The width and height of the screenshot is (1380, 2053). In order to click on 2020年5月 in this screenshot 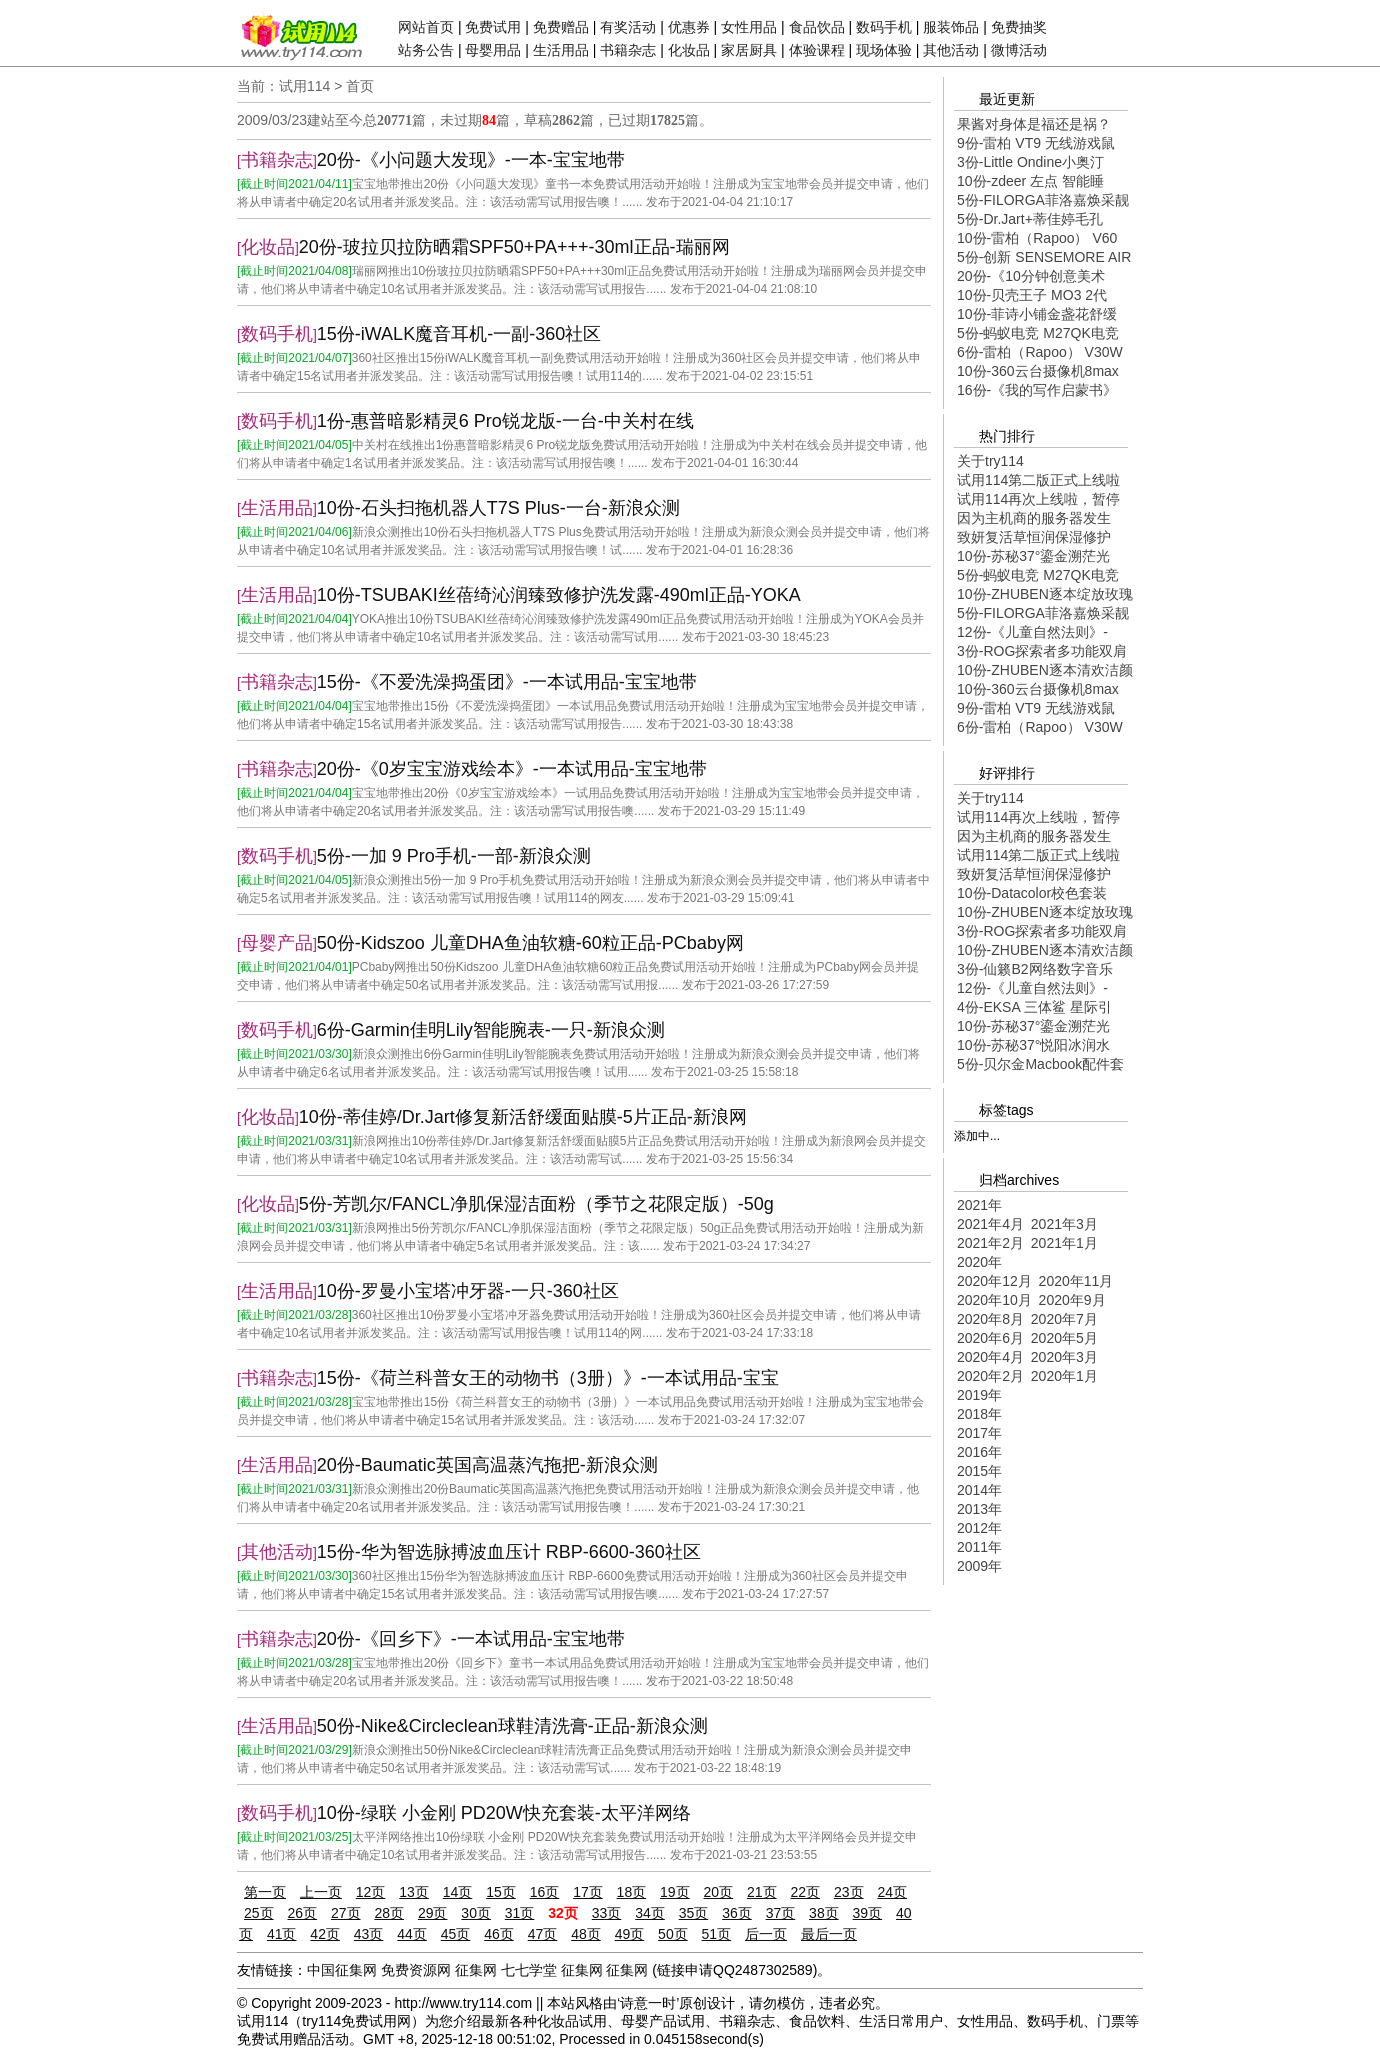, I will do `click(1064, 1338)`.